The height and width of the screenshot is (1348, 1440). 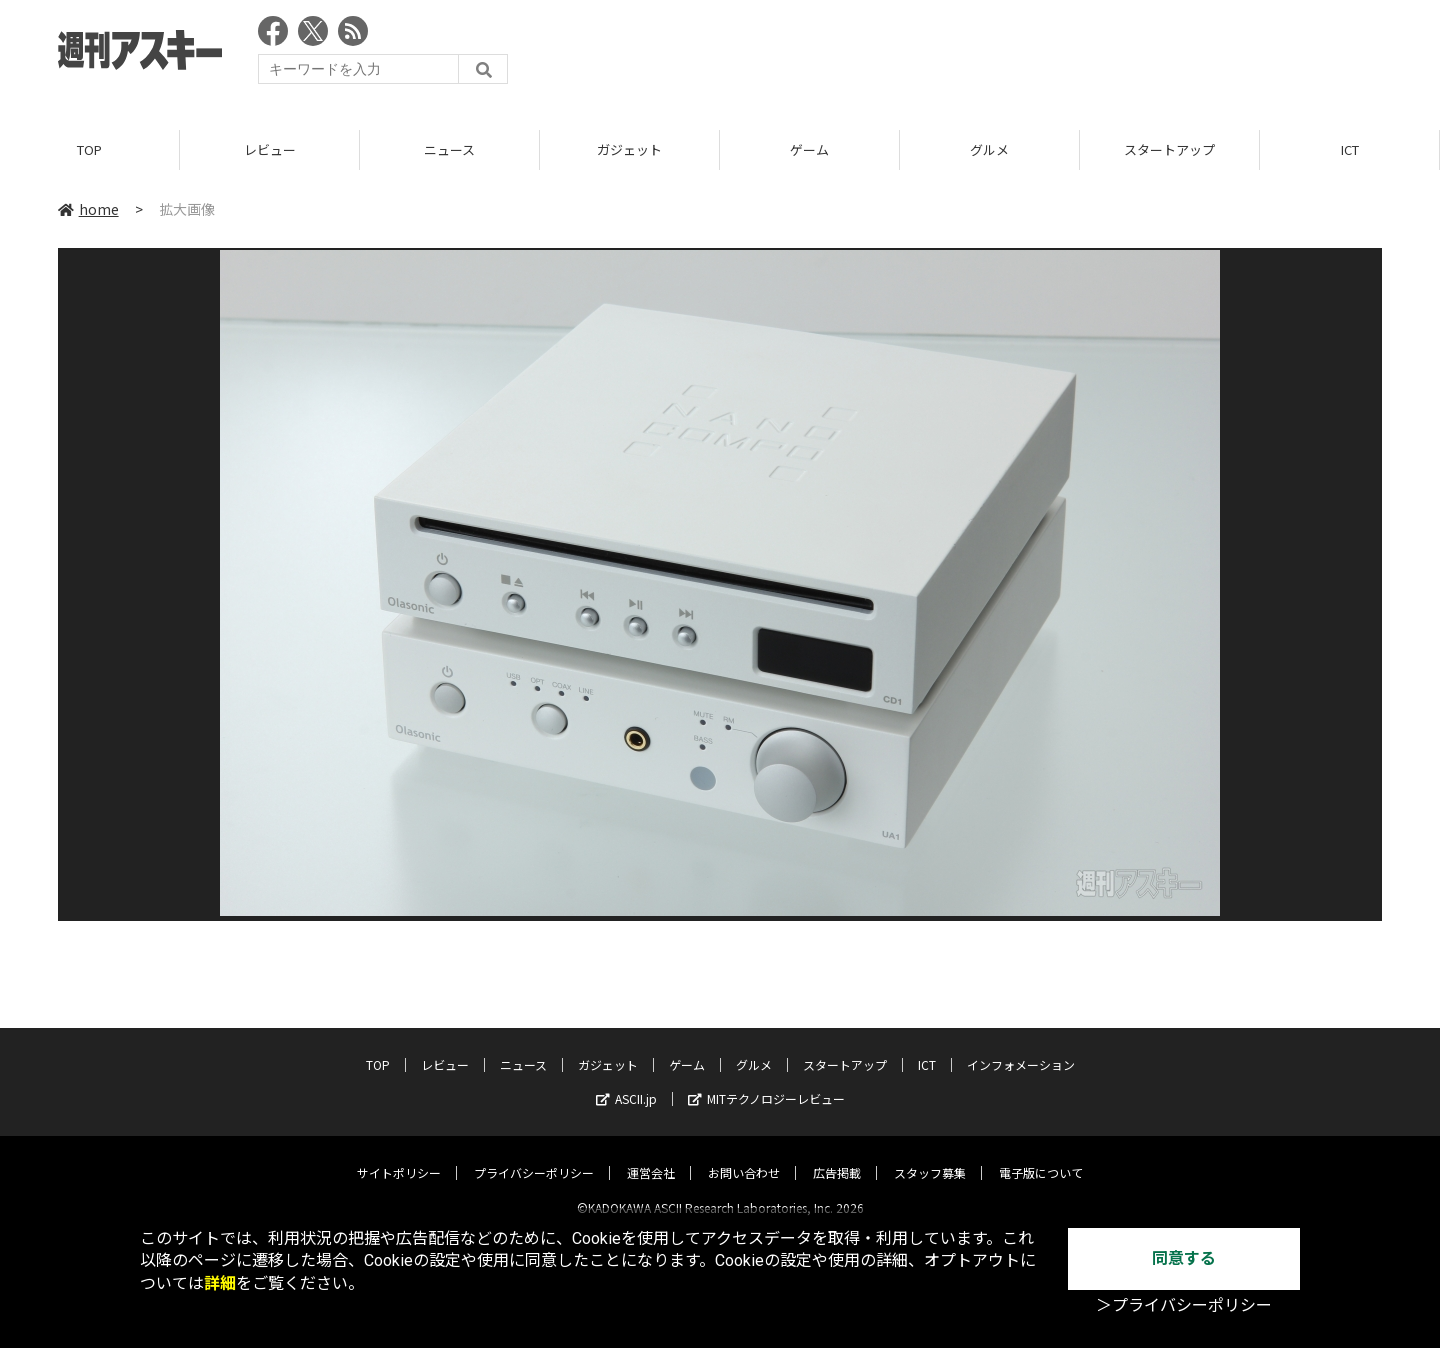 I want to click on TOP, so click(x=89, y=149).